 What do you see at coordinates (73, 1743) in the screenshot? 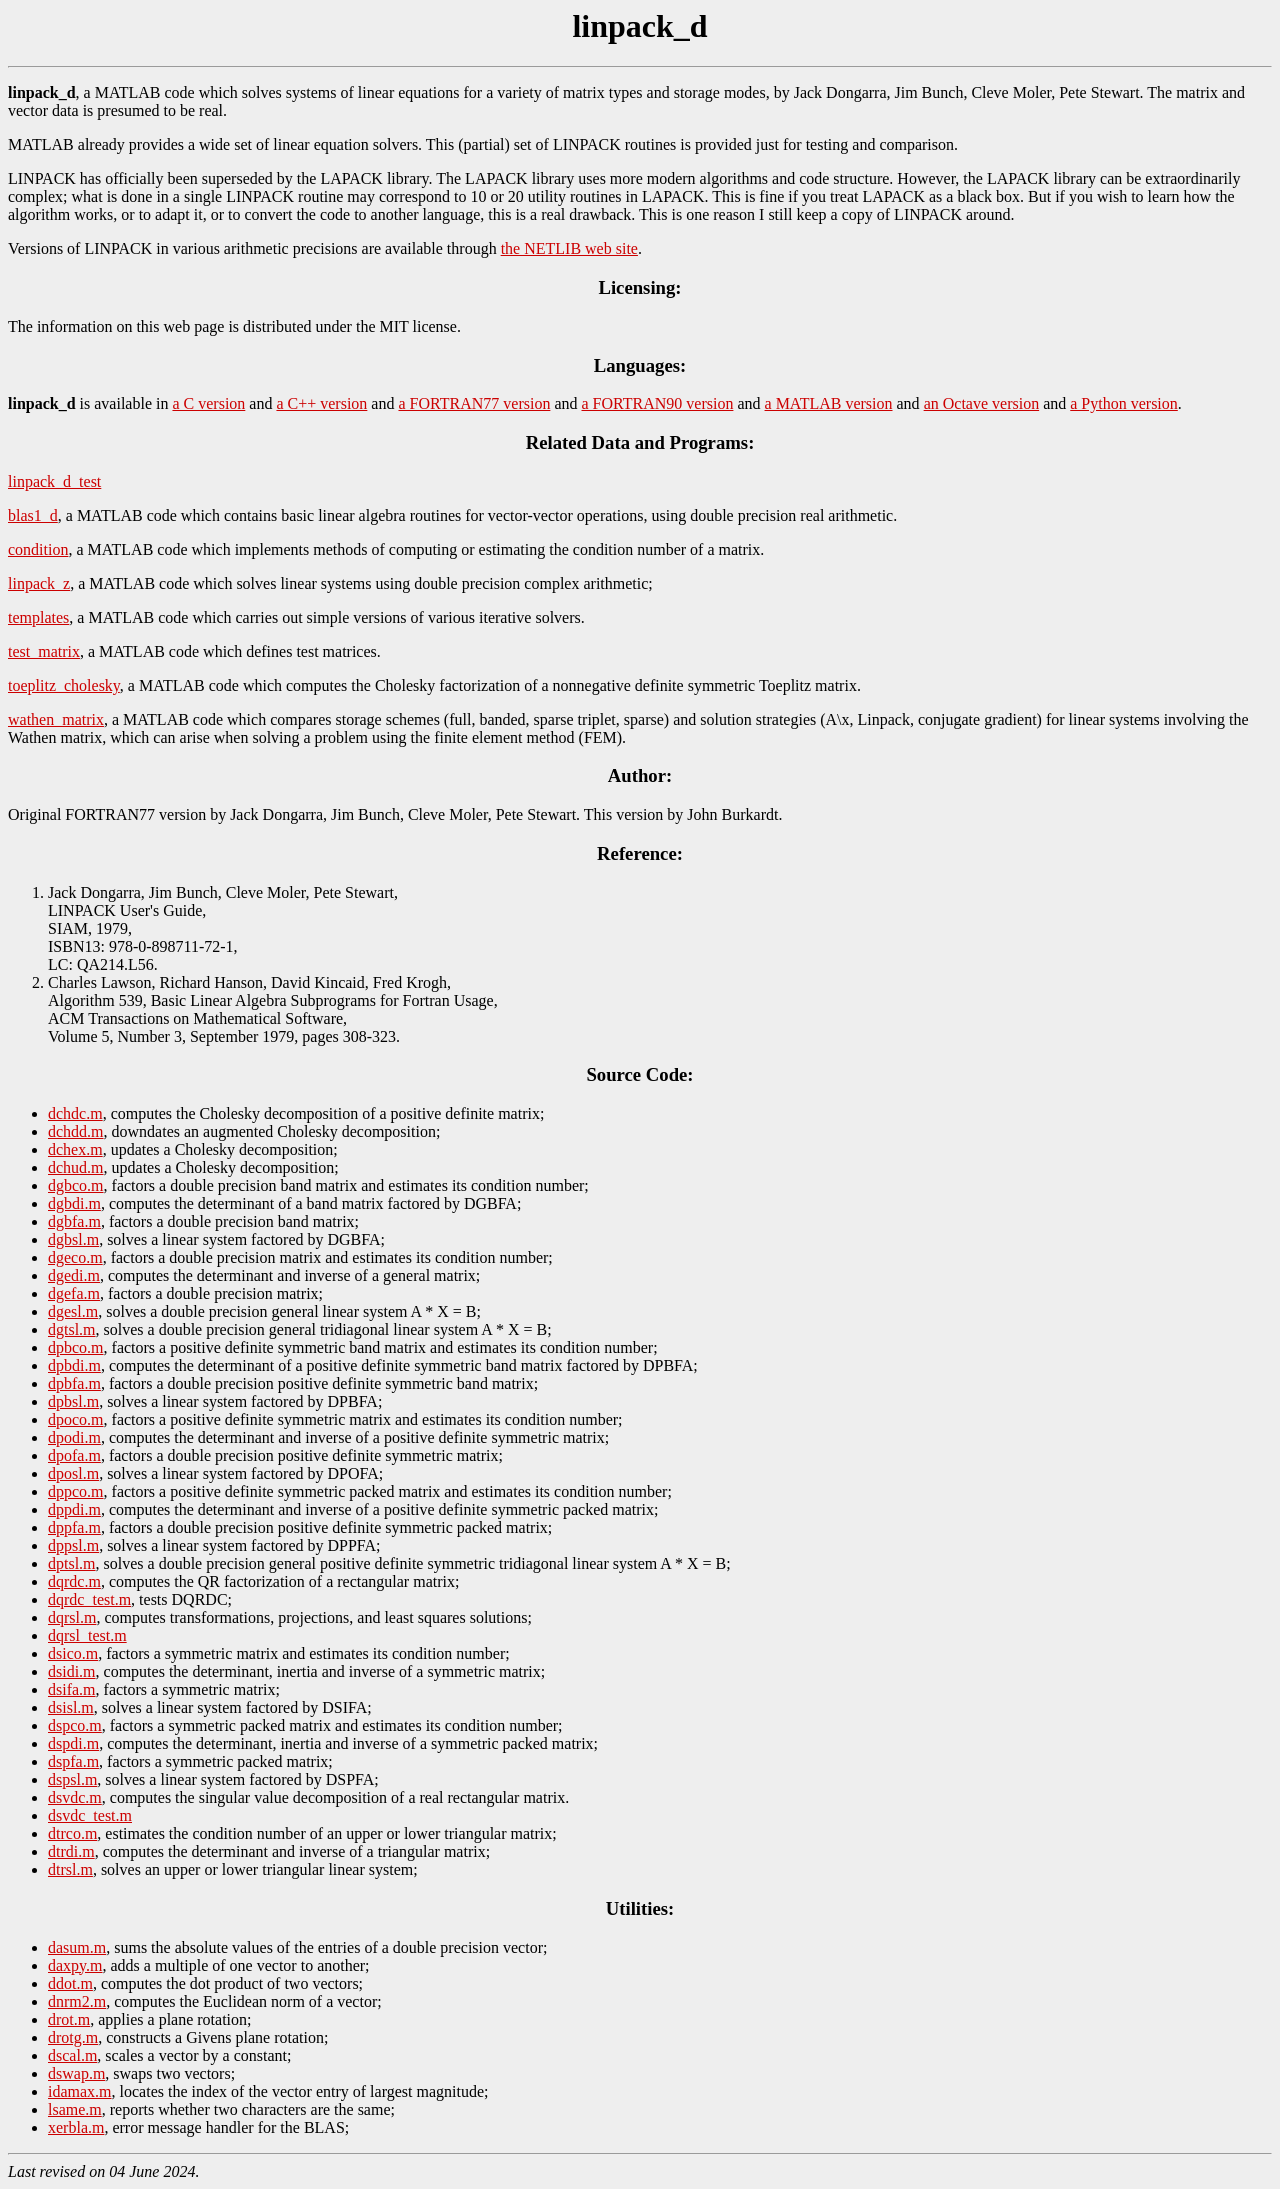
I see `dspdi.m` at bounding box center [73, 1743].